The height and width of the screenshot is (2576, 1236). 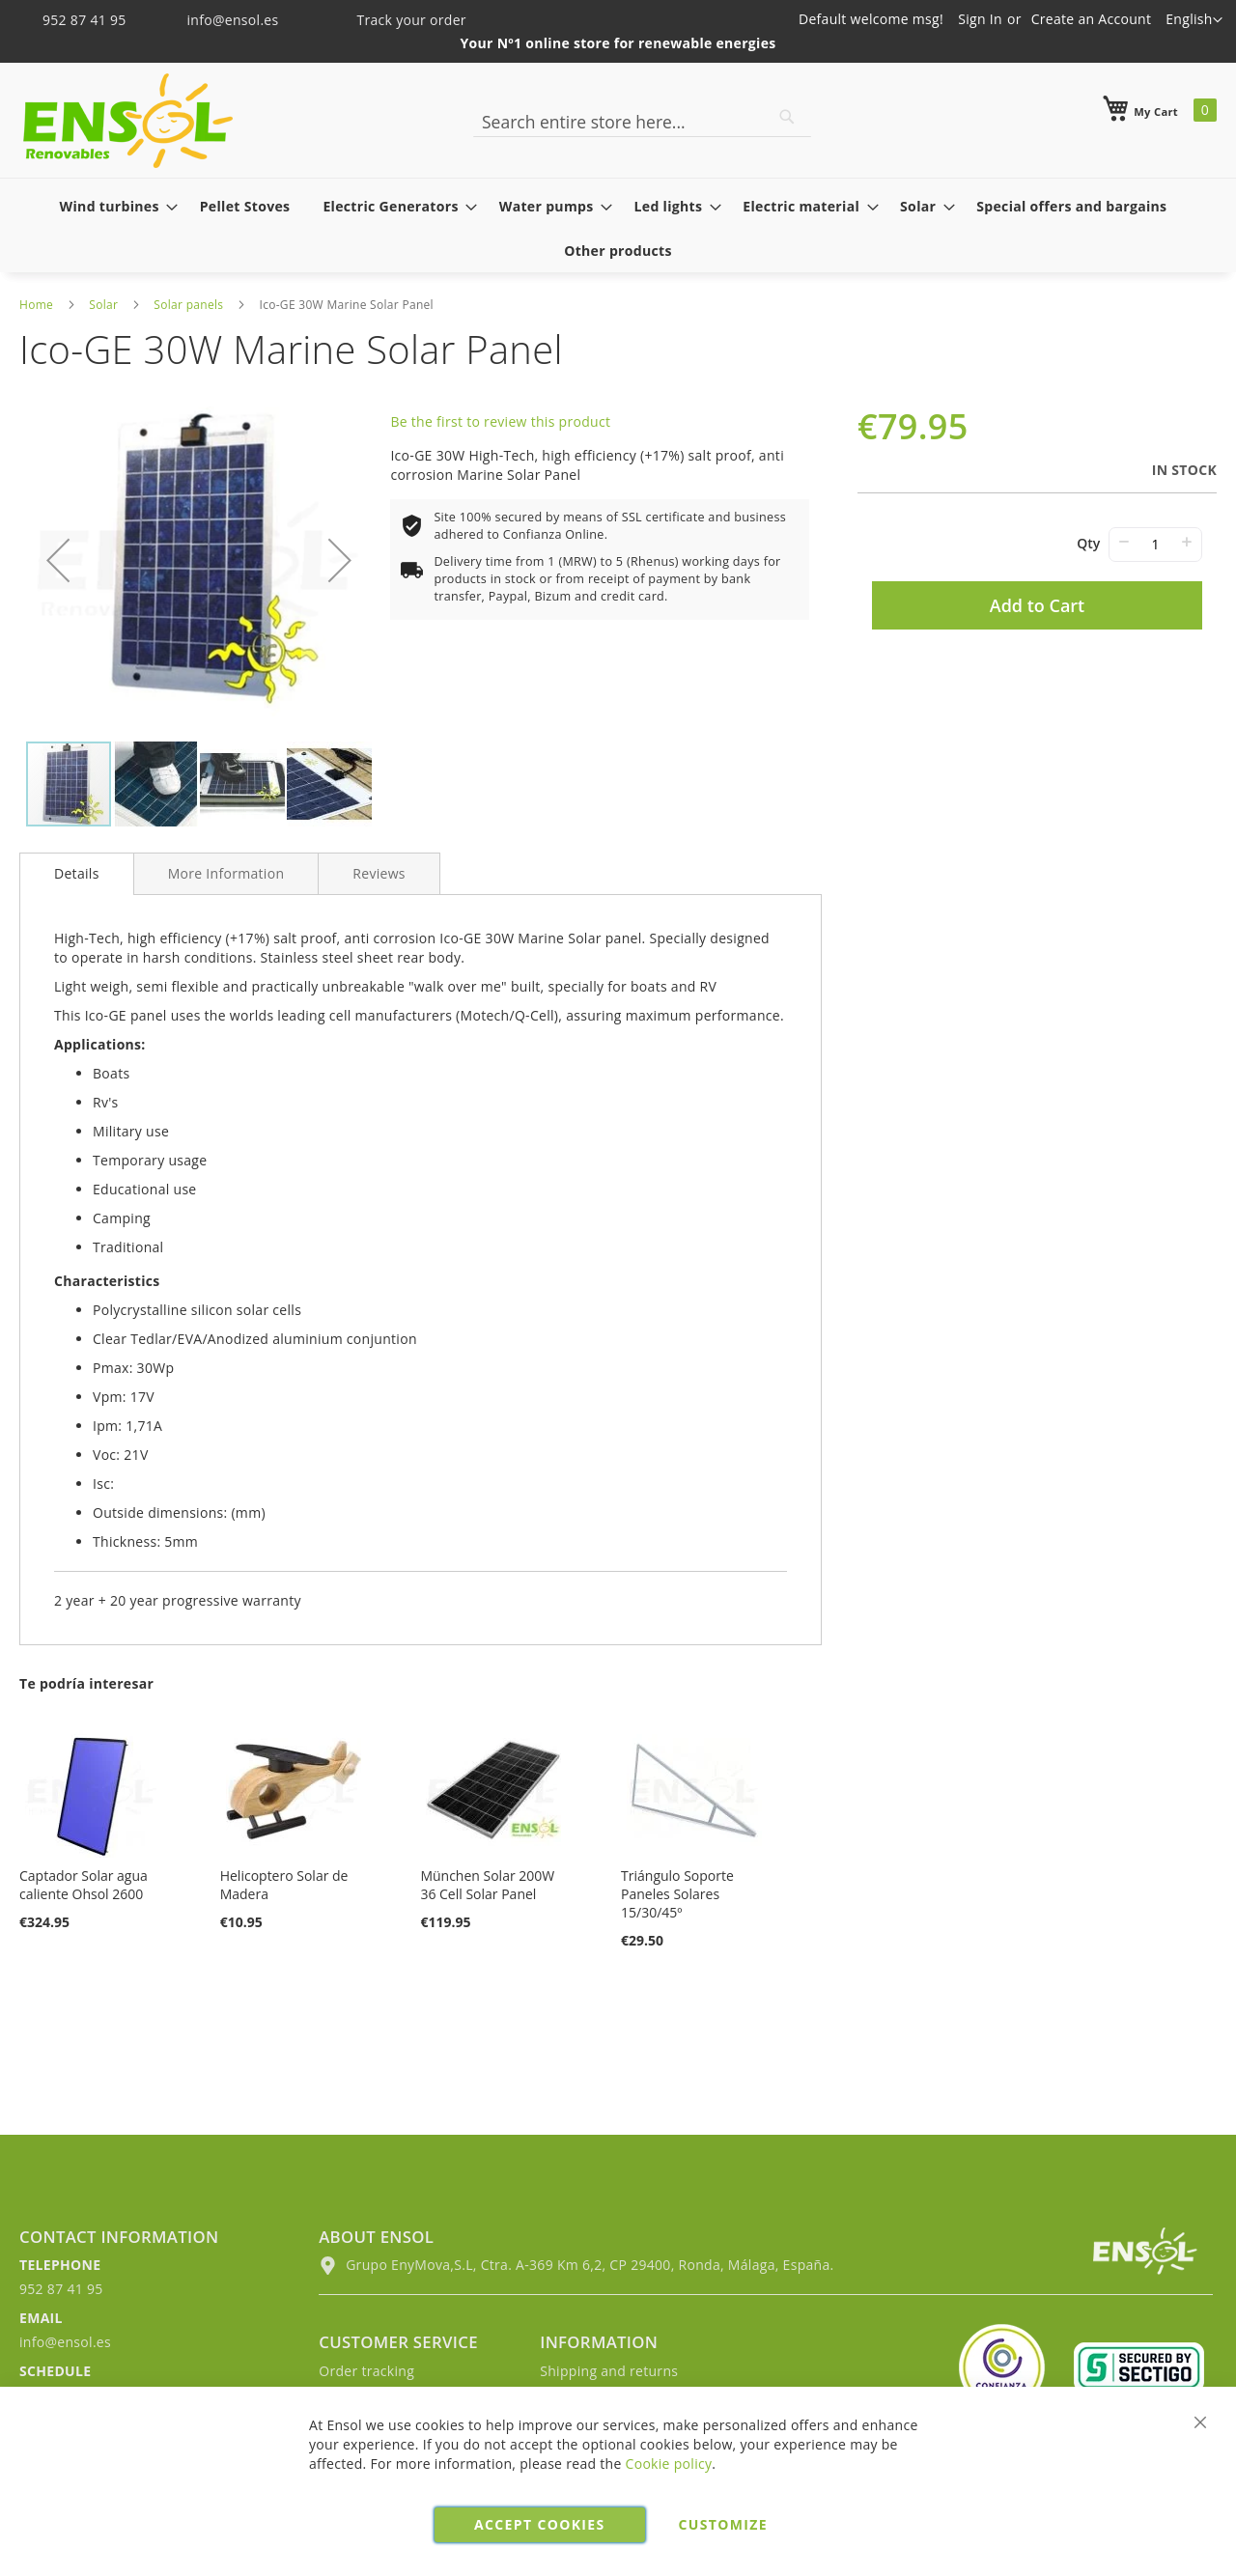 What do you see at coordinates (76, 874) in the screenshot?
I see `[tab]` at bounding box center [76, 874].